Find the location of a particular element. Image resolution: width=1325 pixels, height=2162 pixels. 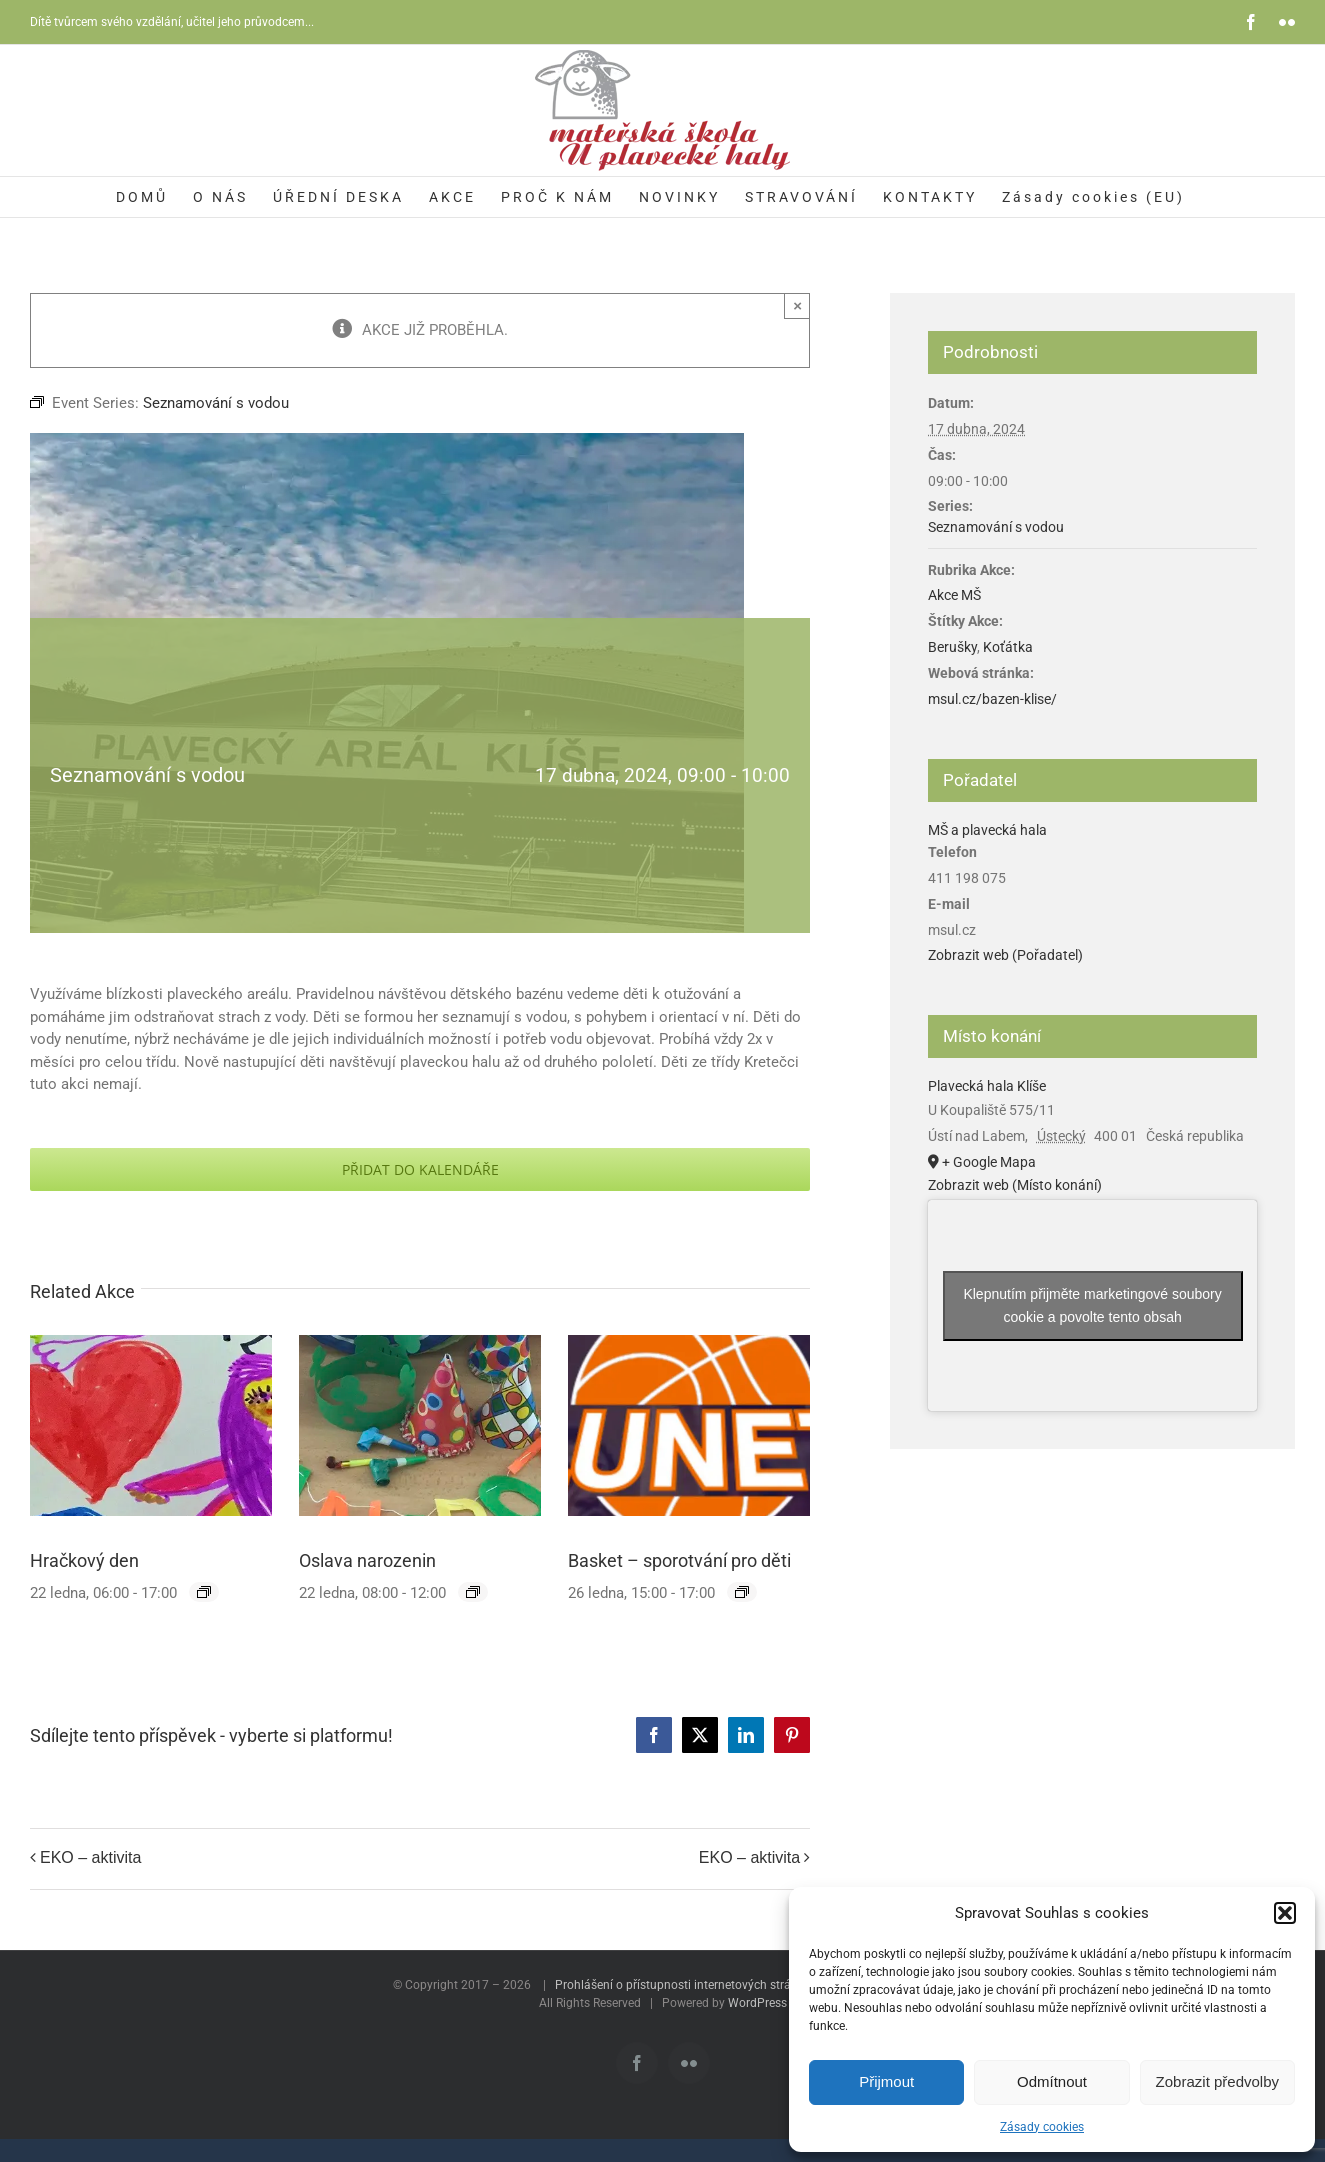

EKO – aktivita is located at coordinates (90, 1858).